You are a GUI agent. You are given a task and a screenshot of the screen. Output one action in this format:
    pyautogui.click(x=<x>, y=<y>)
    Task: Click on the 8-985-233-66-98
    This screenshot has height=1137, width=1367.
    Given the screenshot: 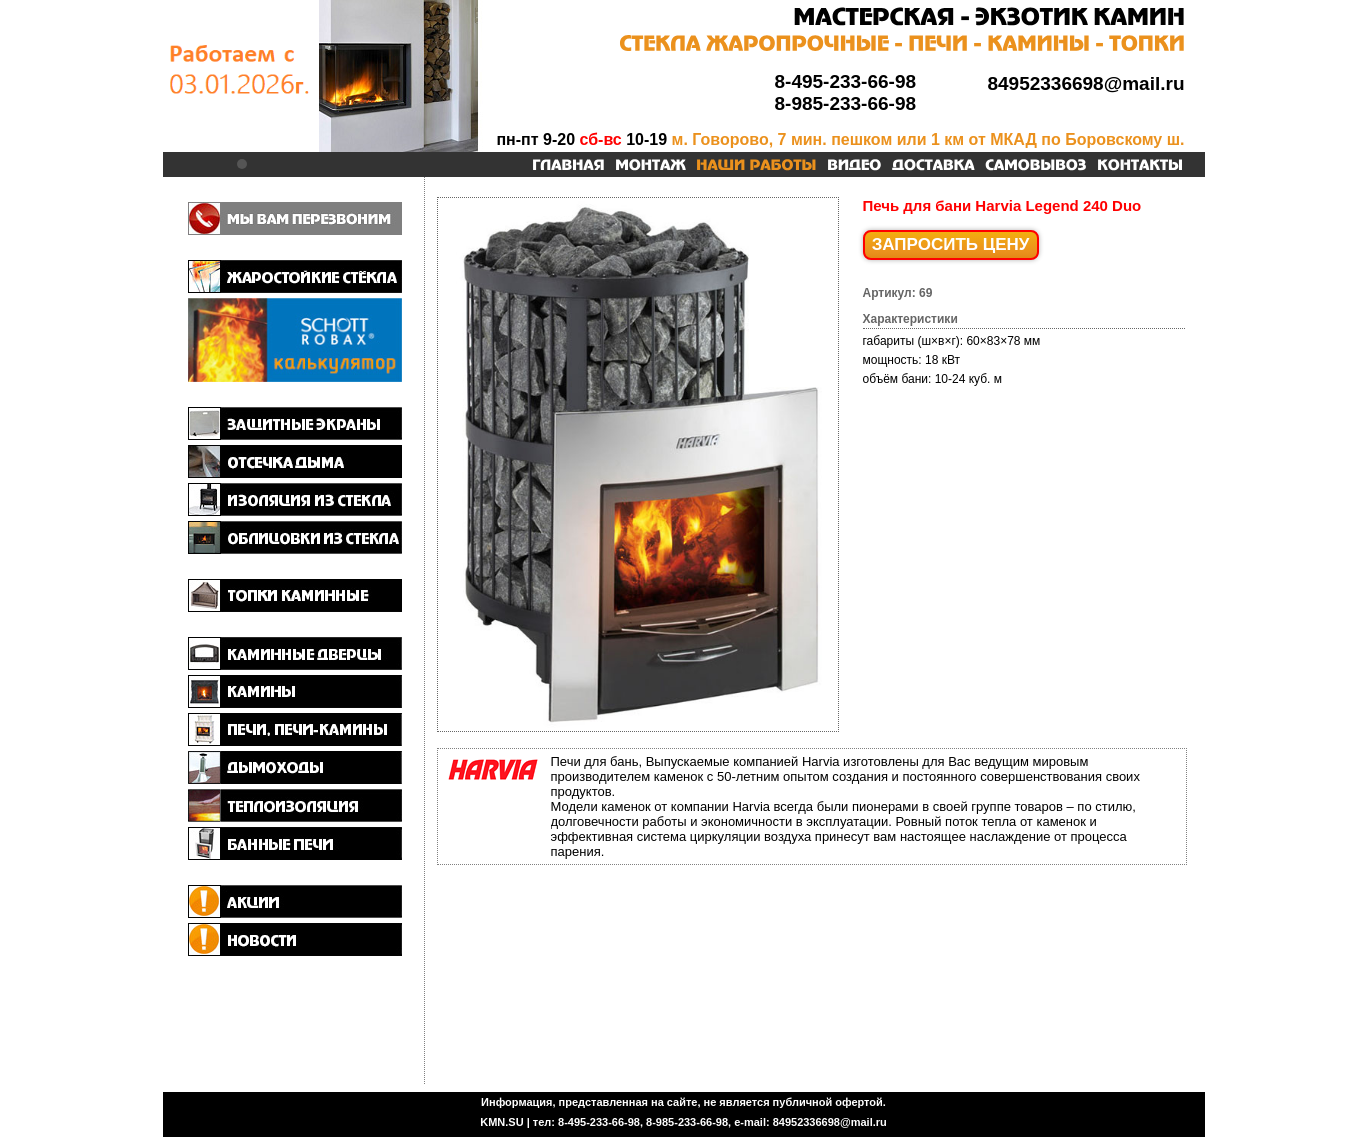 What is the action you would take?
    pyautogui.click(x=846, y=103)
    